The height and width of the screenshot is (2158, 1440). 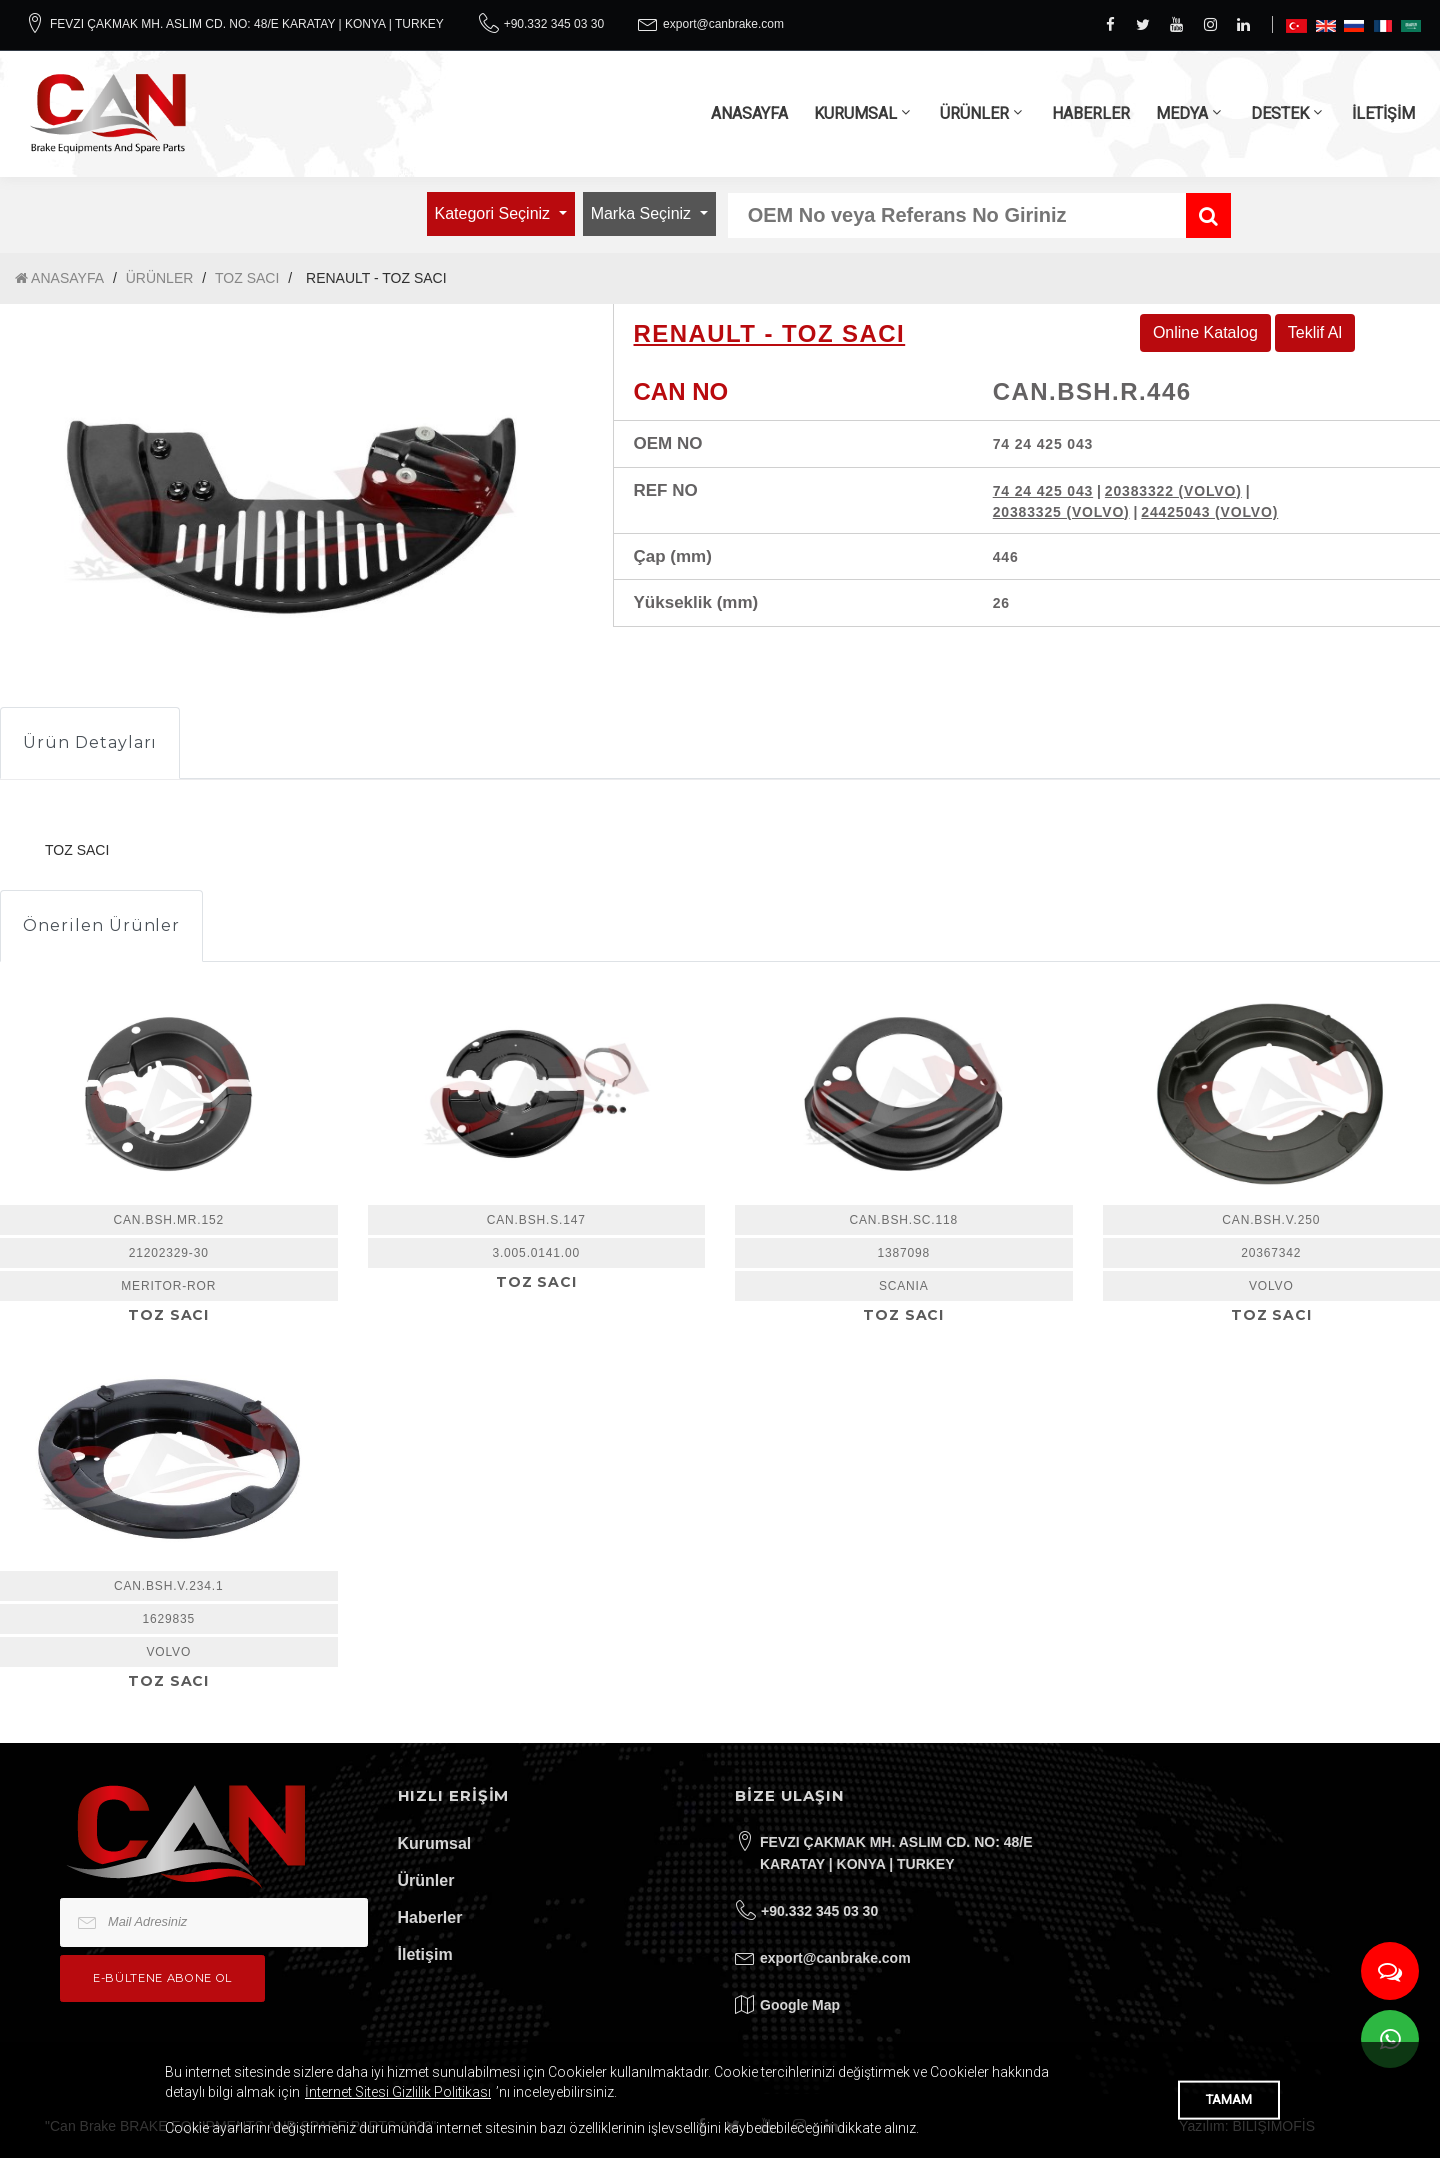 I want to click on HABERLER, so click(x=1091, y=113).